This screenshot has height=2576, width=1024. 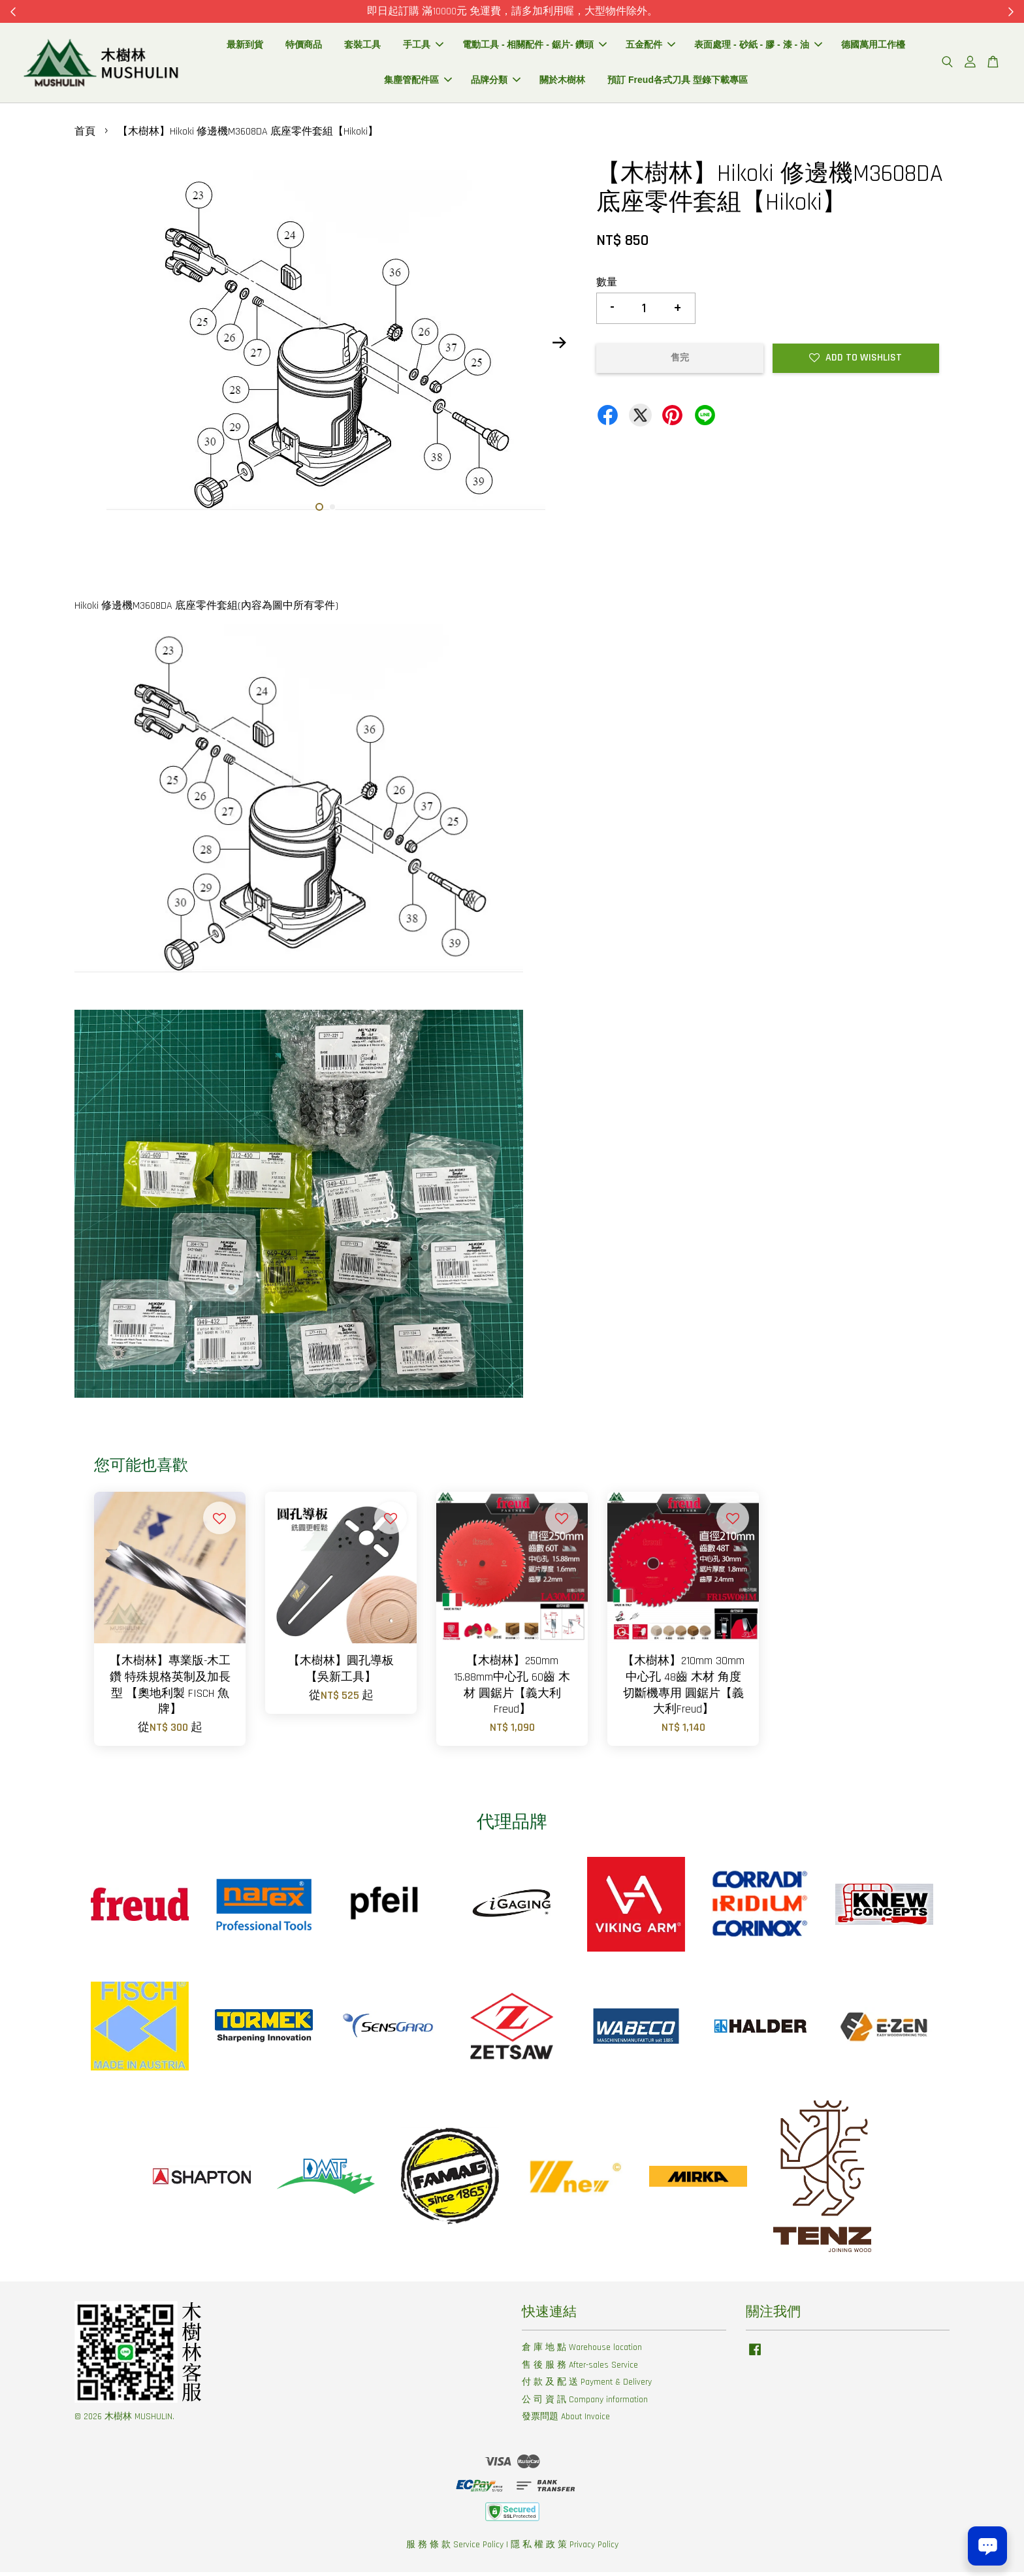 What do you see at coordinates (582, 2351) in the screenshot?
I see `倉 庫 地 點 Warehouse location` at bounding box center [582, 2351].